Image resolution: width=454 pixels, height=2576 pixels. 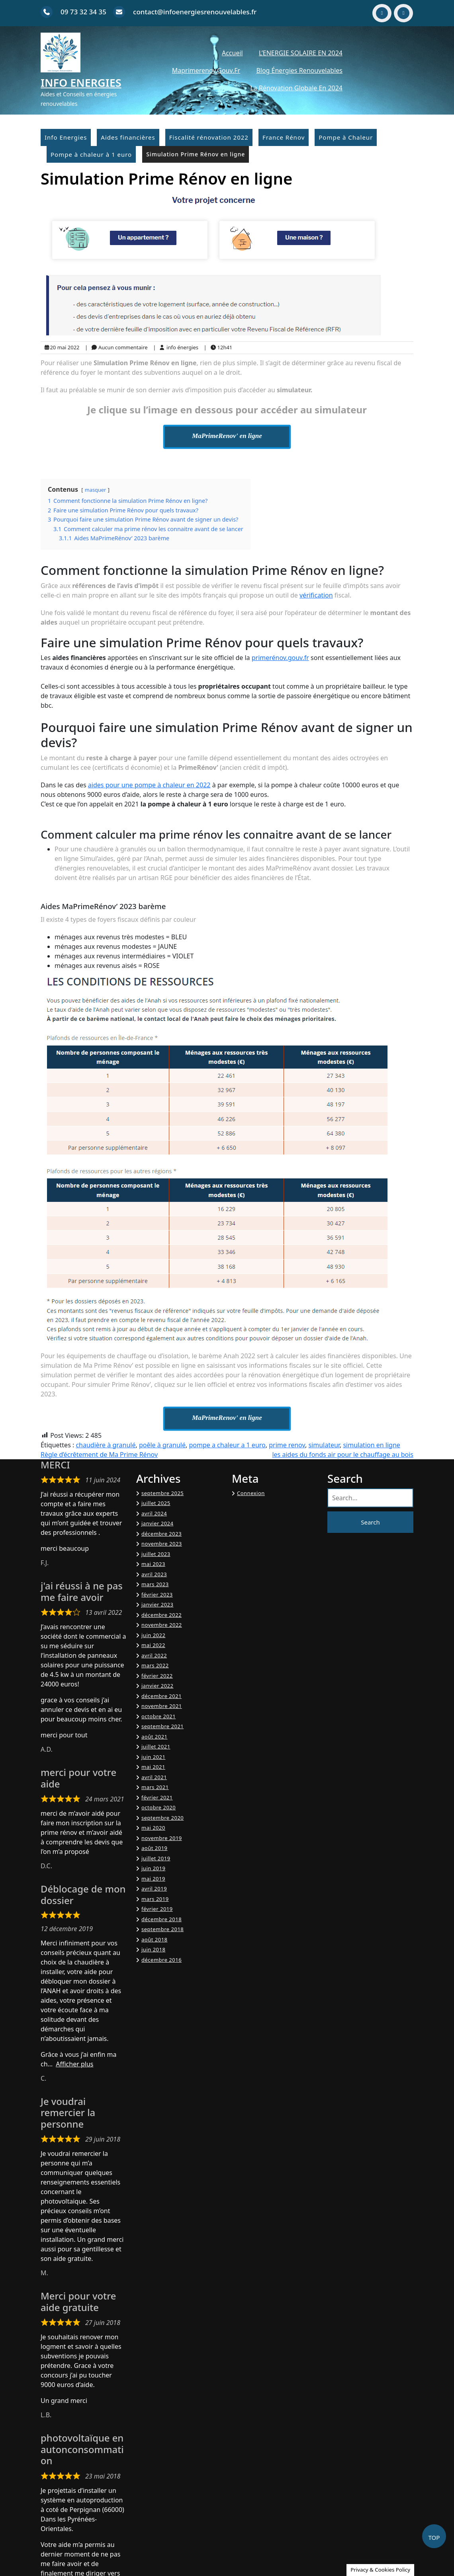 I want to click on décembre 2018, so click(x=161, y=1919).